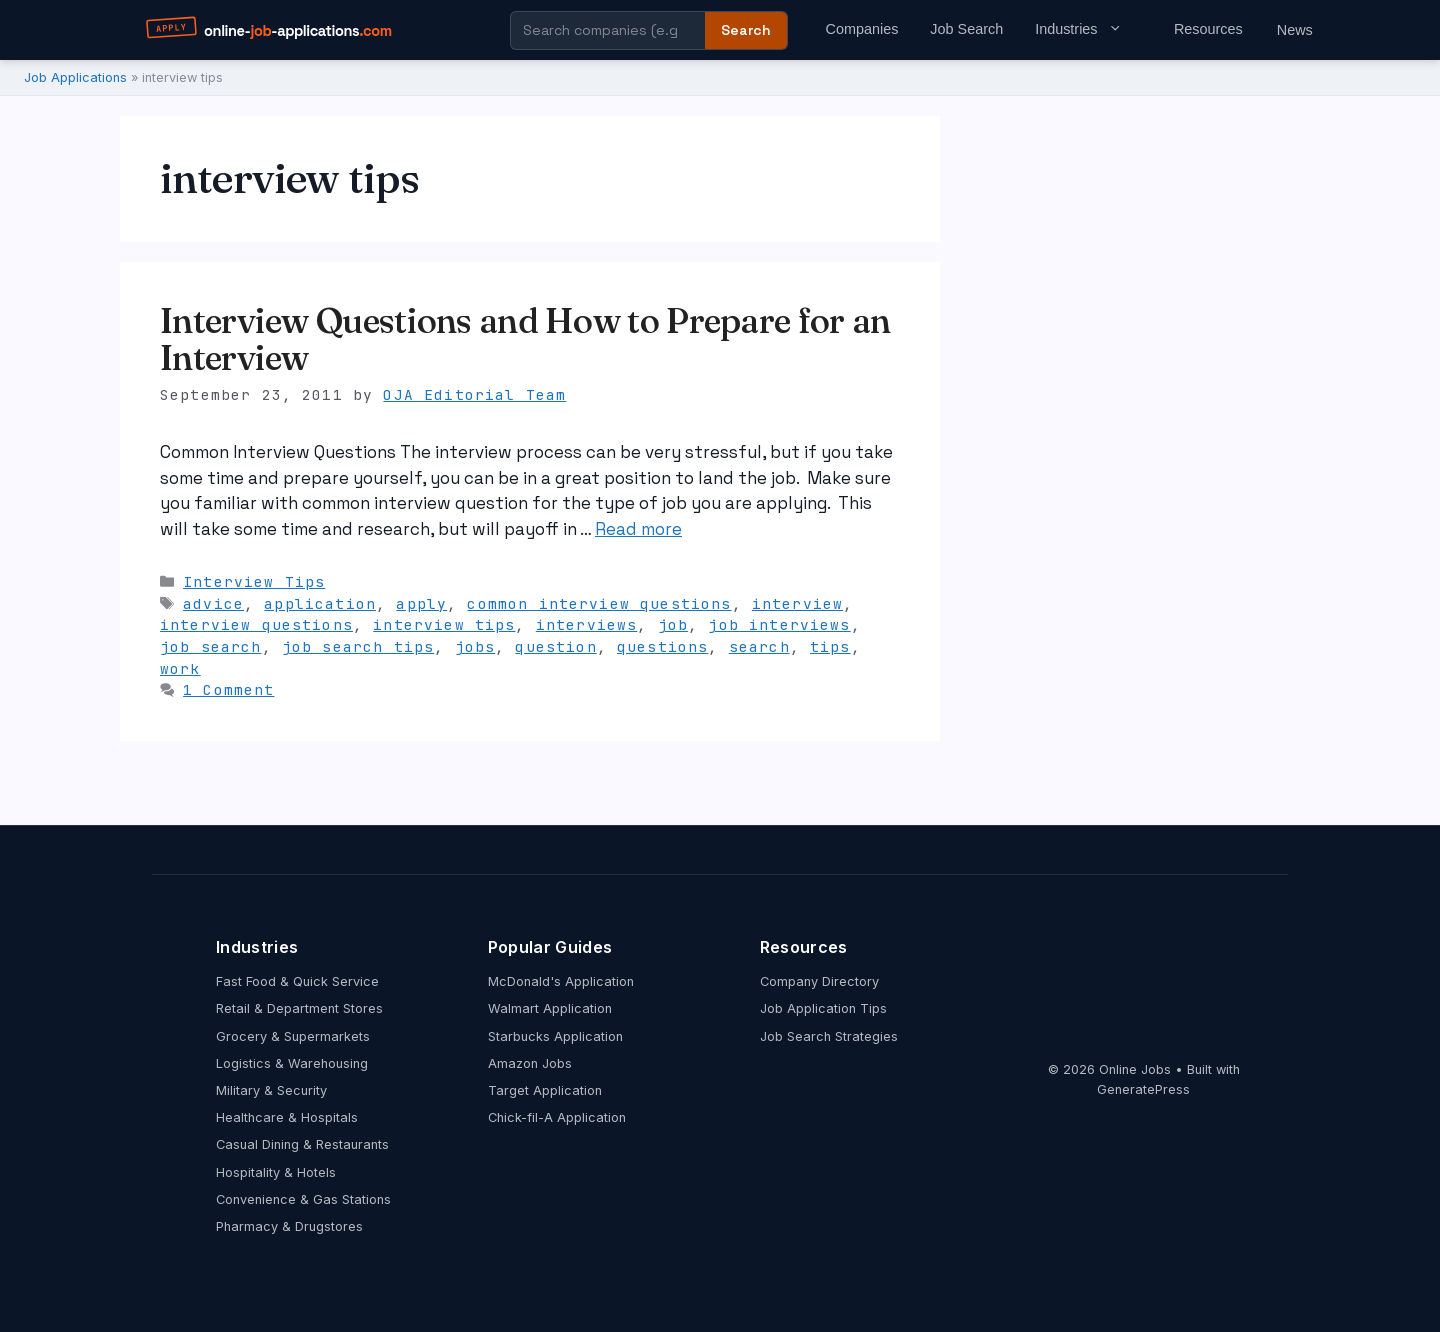 This screenshot has height=1332, width=1440. What do you see at coordinates (823, 1008) in the screenshot?
I see `Job Application Tips` at bounding box center [823, 1008].